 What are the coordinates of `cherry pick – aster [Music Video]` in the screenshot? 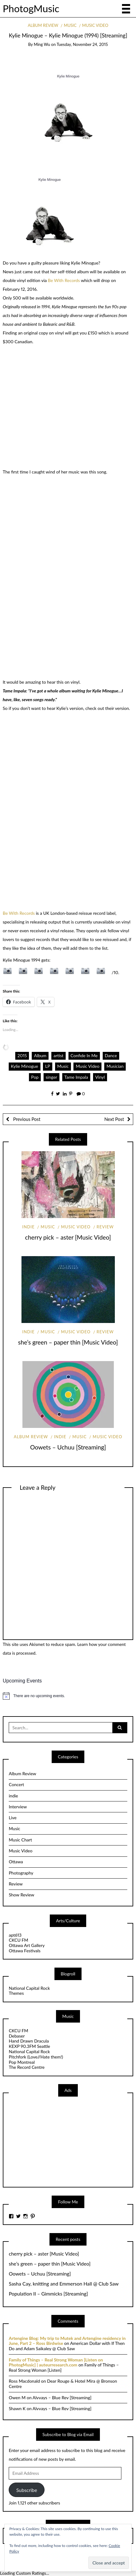 It's located at (68, 1237).